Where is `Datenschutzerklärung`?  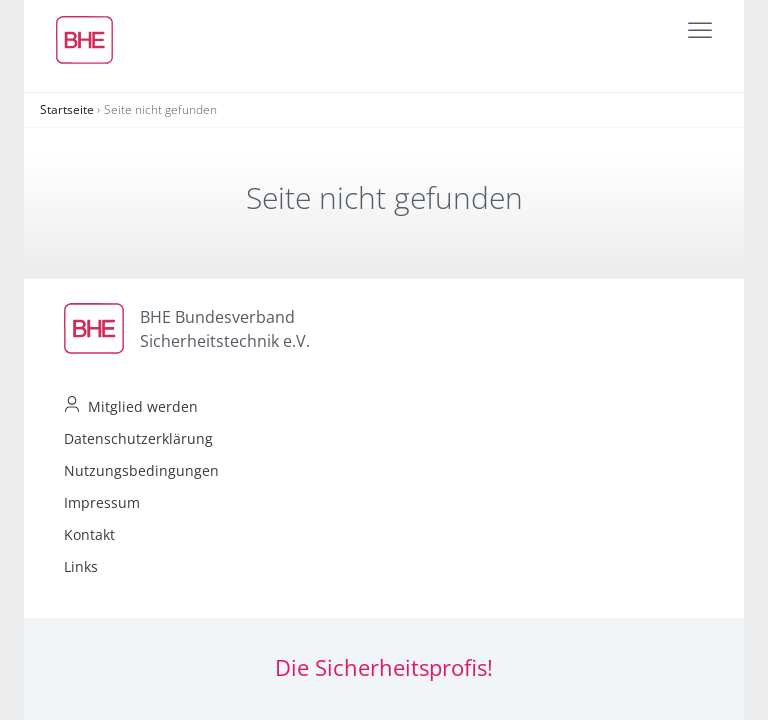
Datenschutzerklärung is located at coordinates (138, 438).